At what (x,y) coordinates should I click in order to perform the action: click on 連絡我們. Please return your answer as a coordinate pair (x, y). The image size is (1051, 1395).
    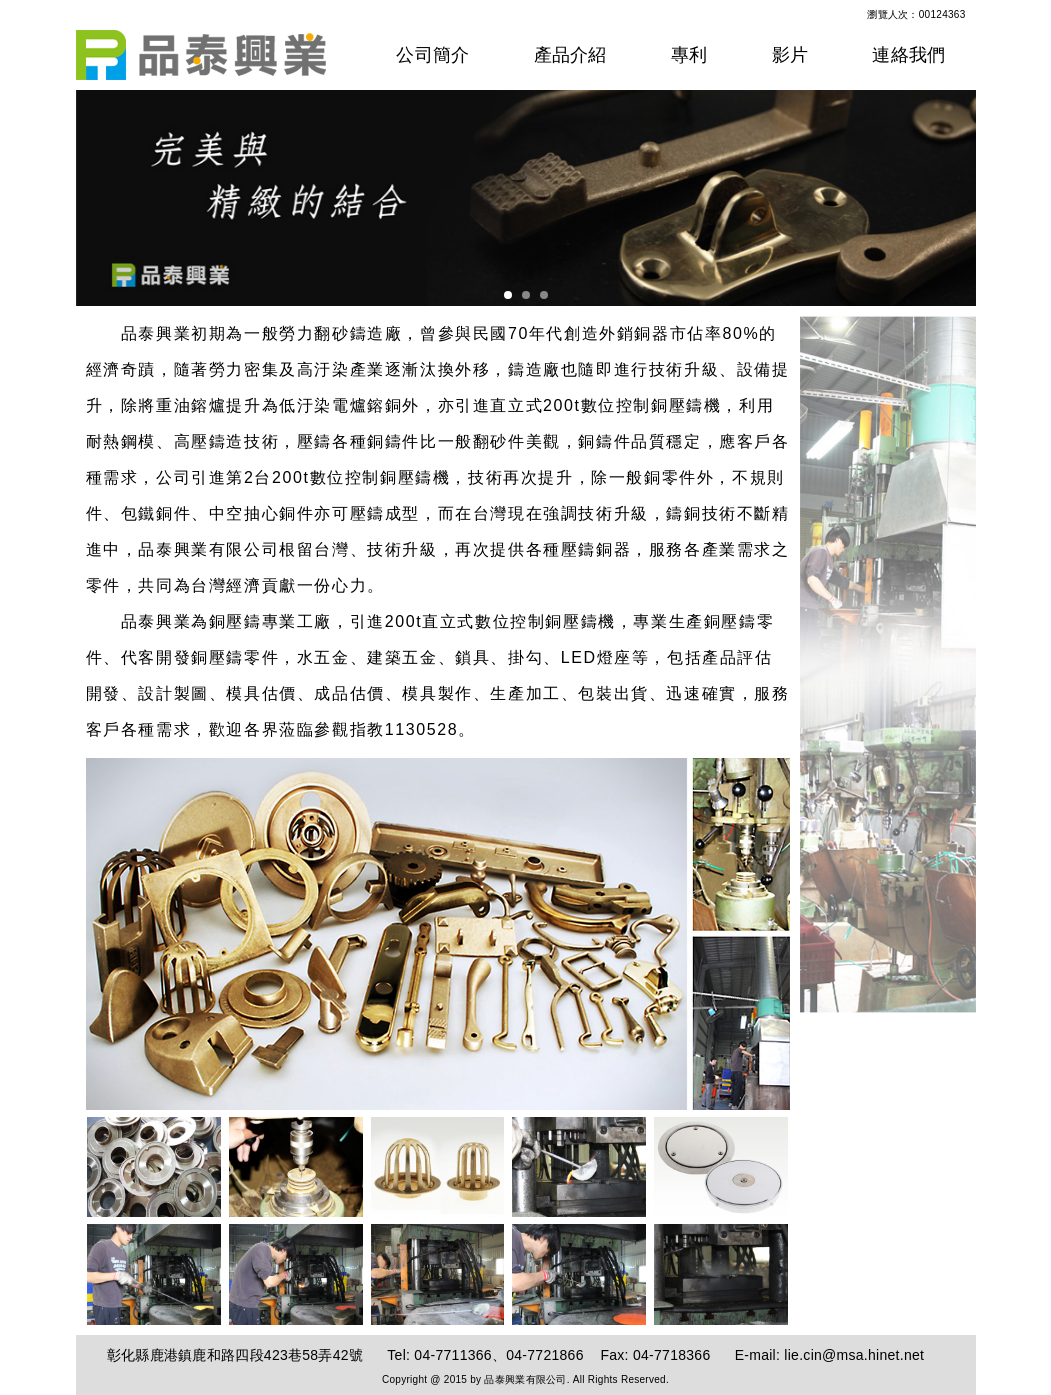
    Looking at the image, I should click on (908, 55).